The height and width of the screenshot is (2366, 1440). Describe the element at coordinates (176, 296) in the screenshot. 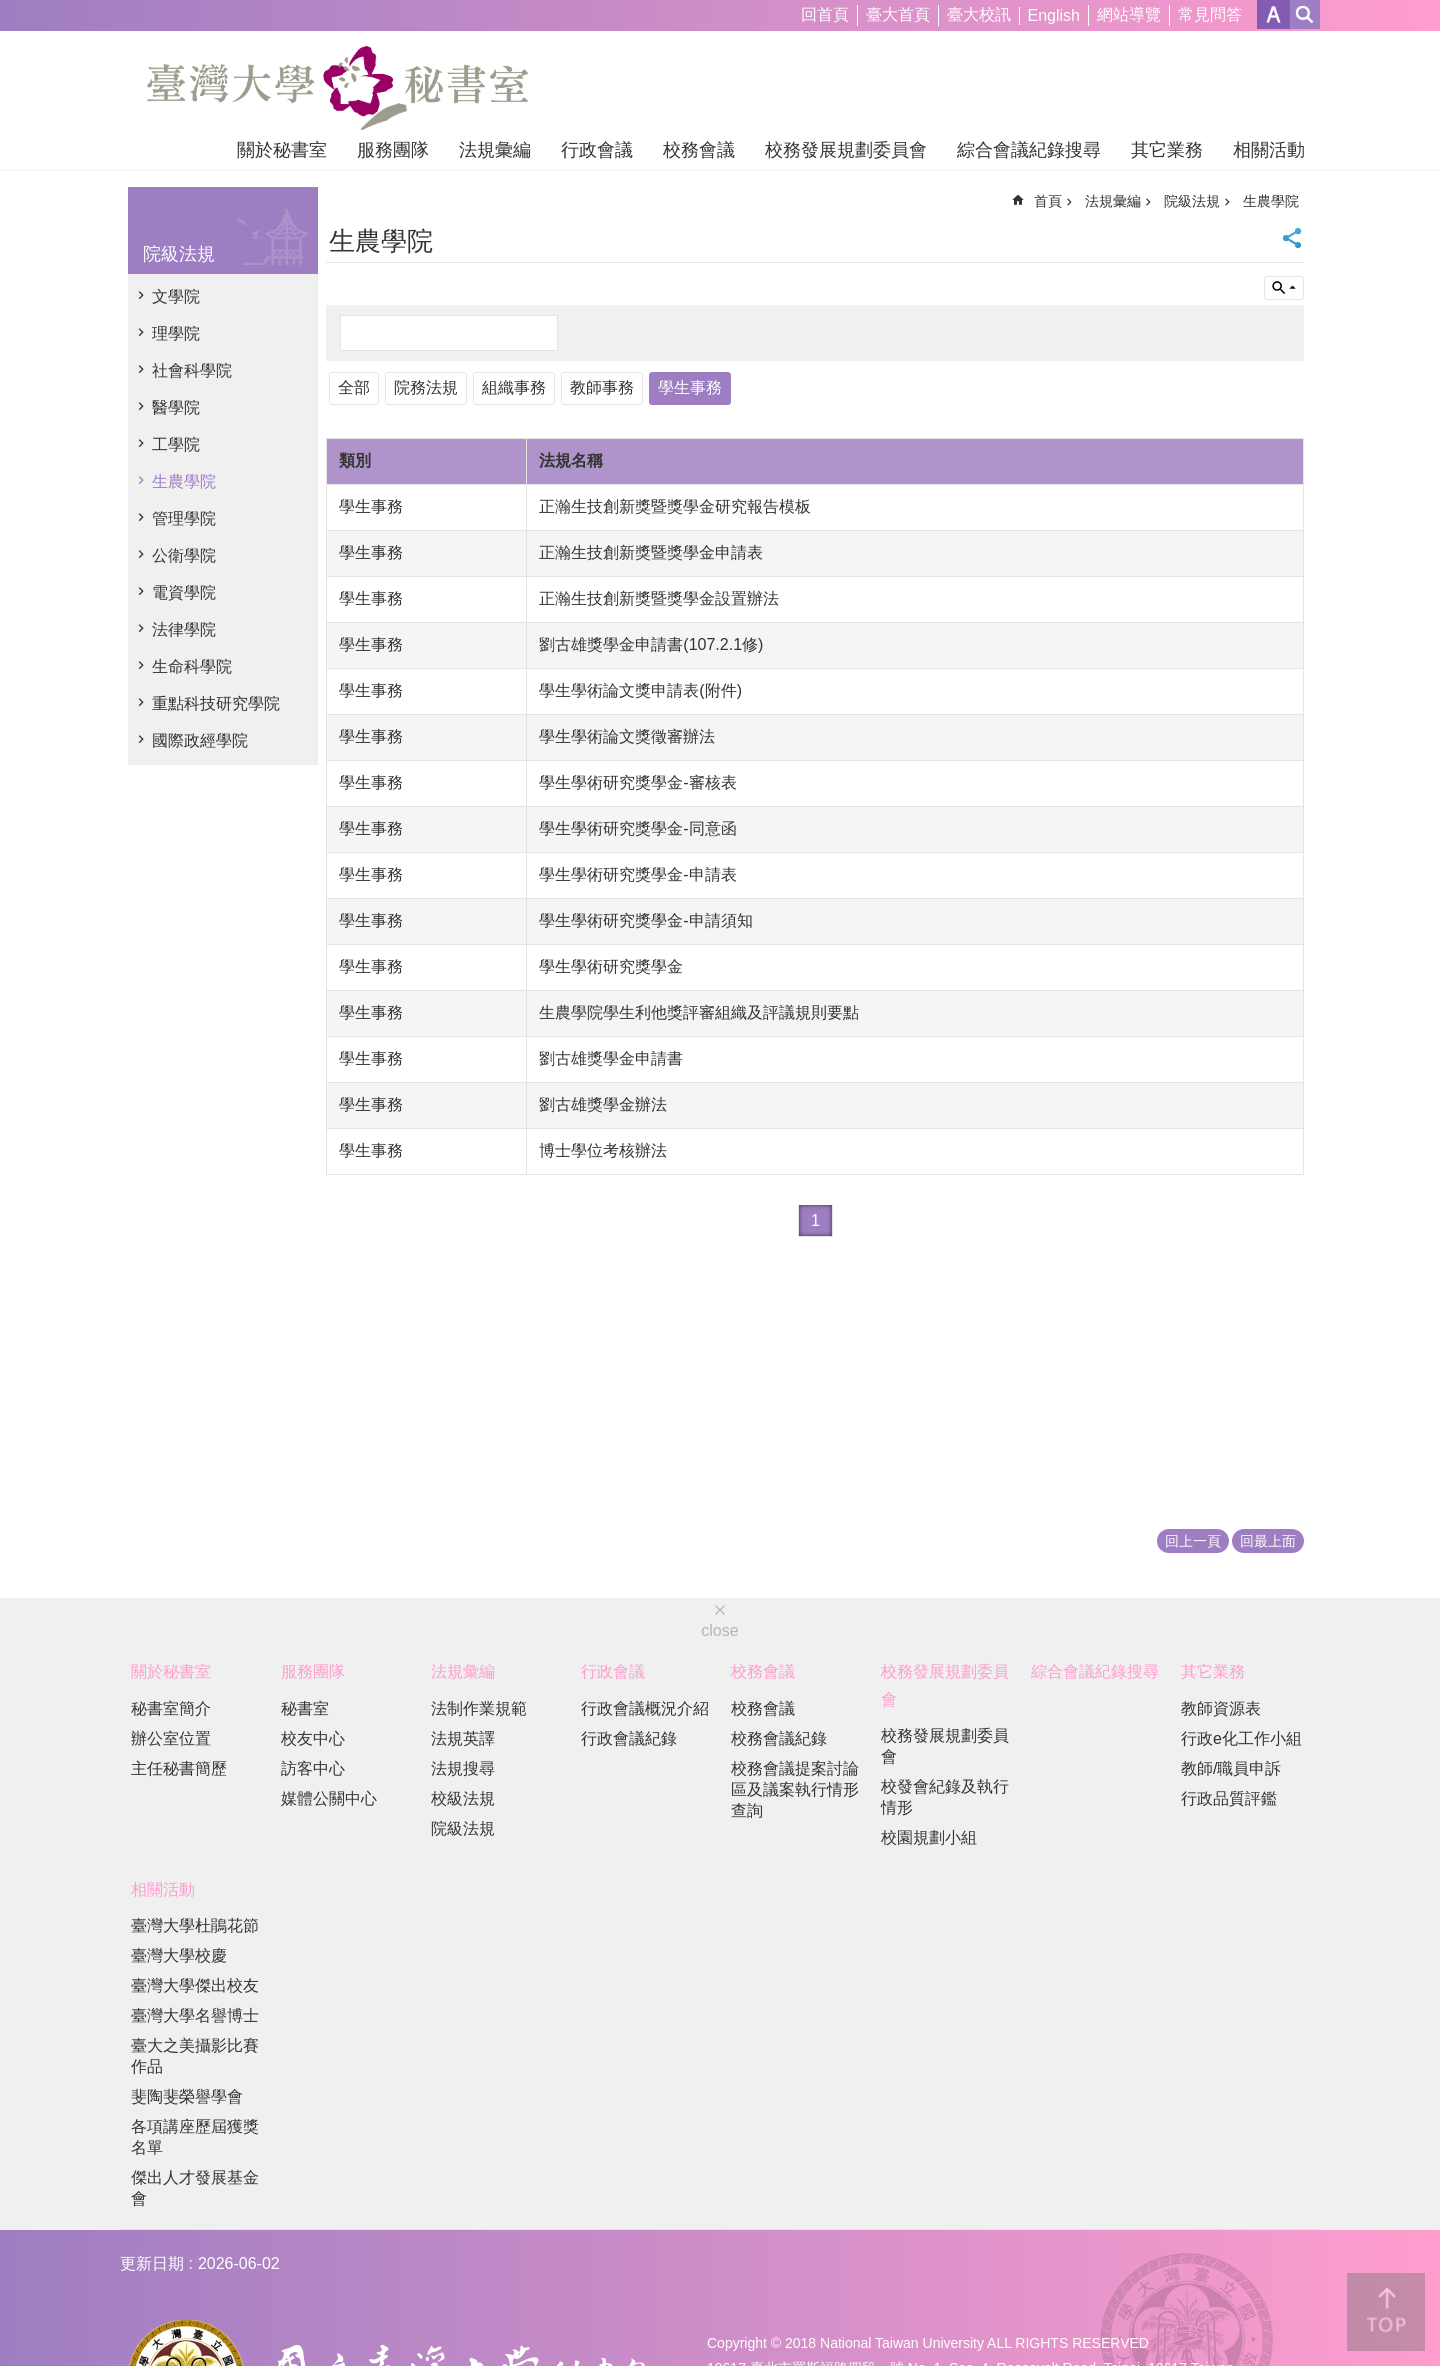

I see `文學院` at that location.